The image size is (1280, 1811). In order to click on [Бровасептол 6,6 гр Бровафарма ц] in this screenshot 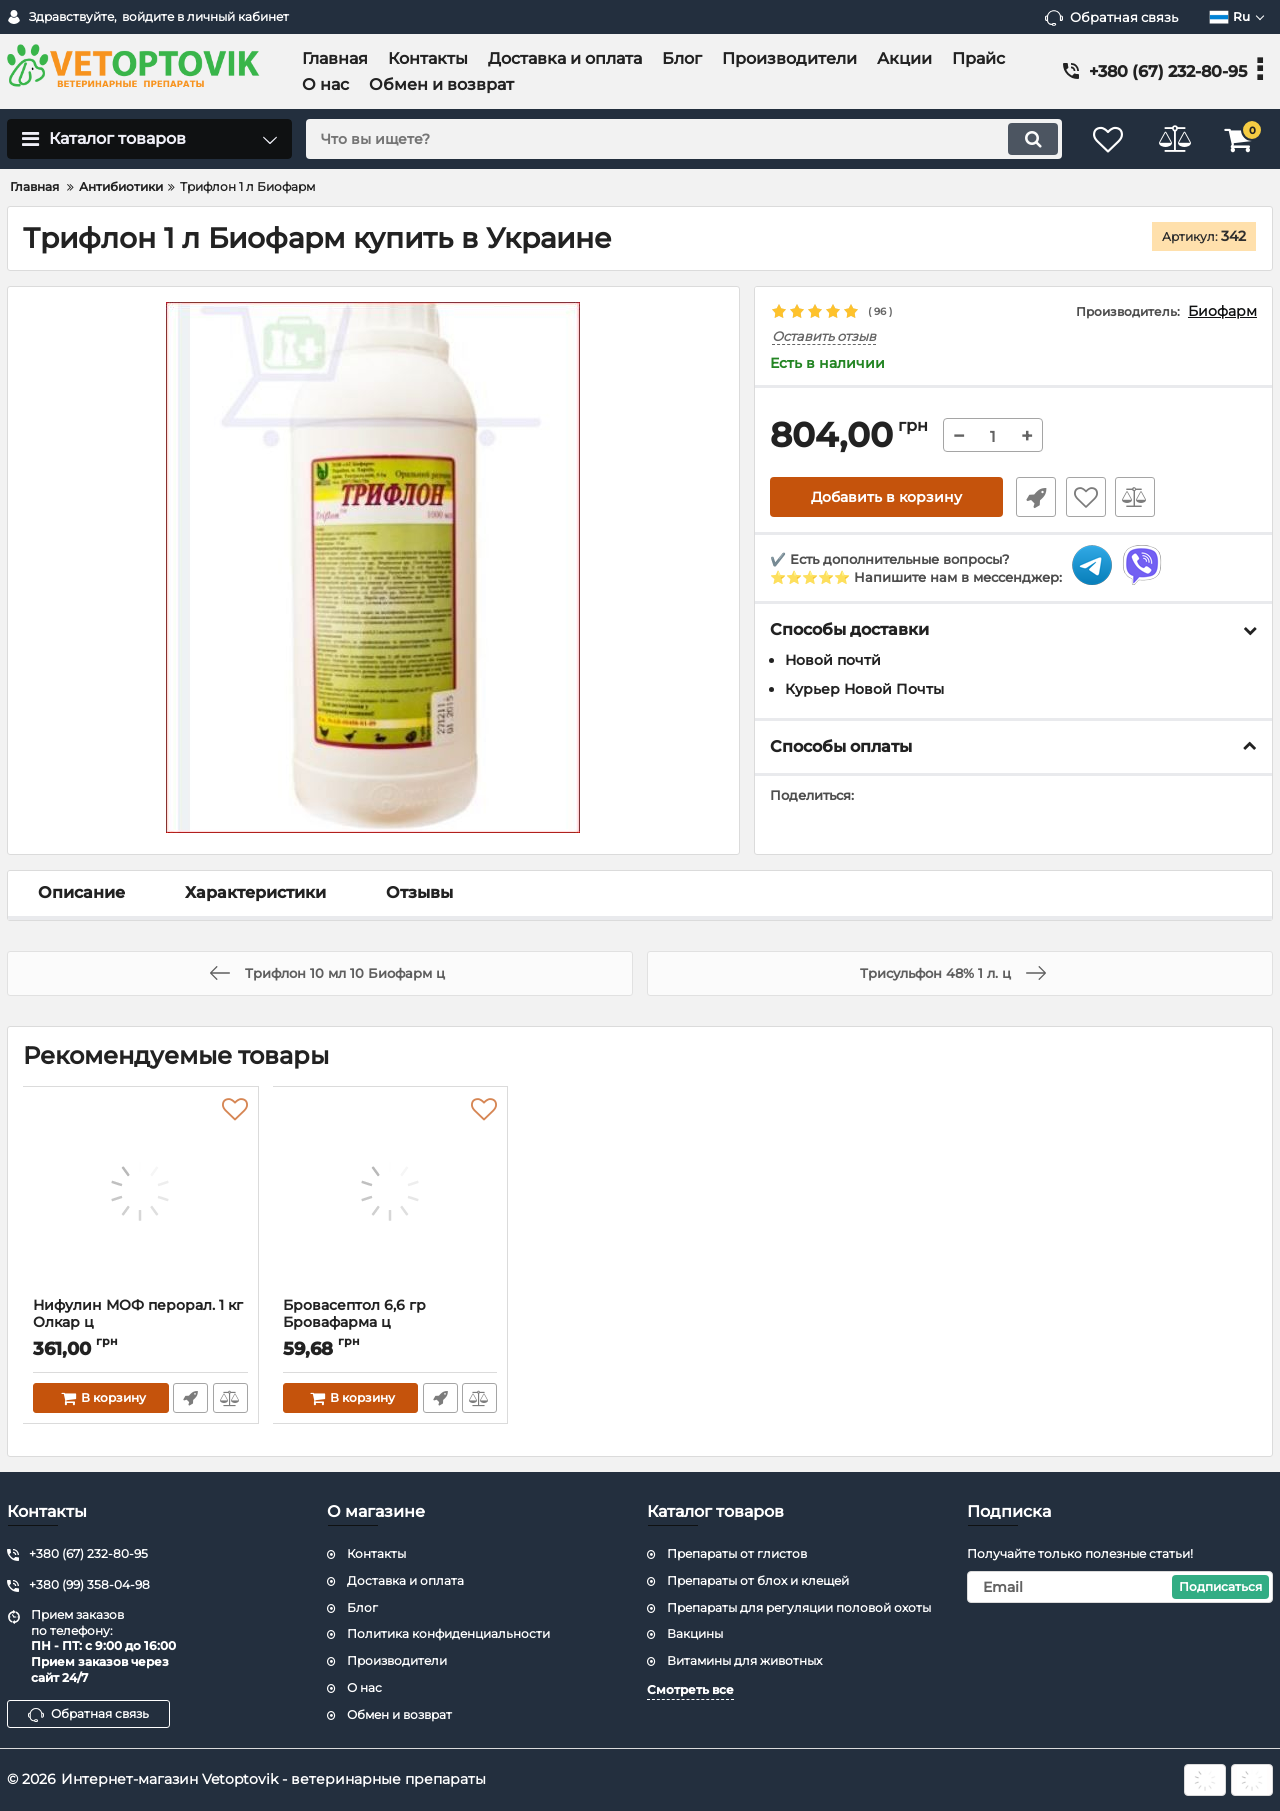, I will do `click(391, 1197)`.